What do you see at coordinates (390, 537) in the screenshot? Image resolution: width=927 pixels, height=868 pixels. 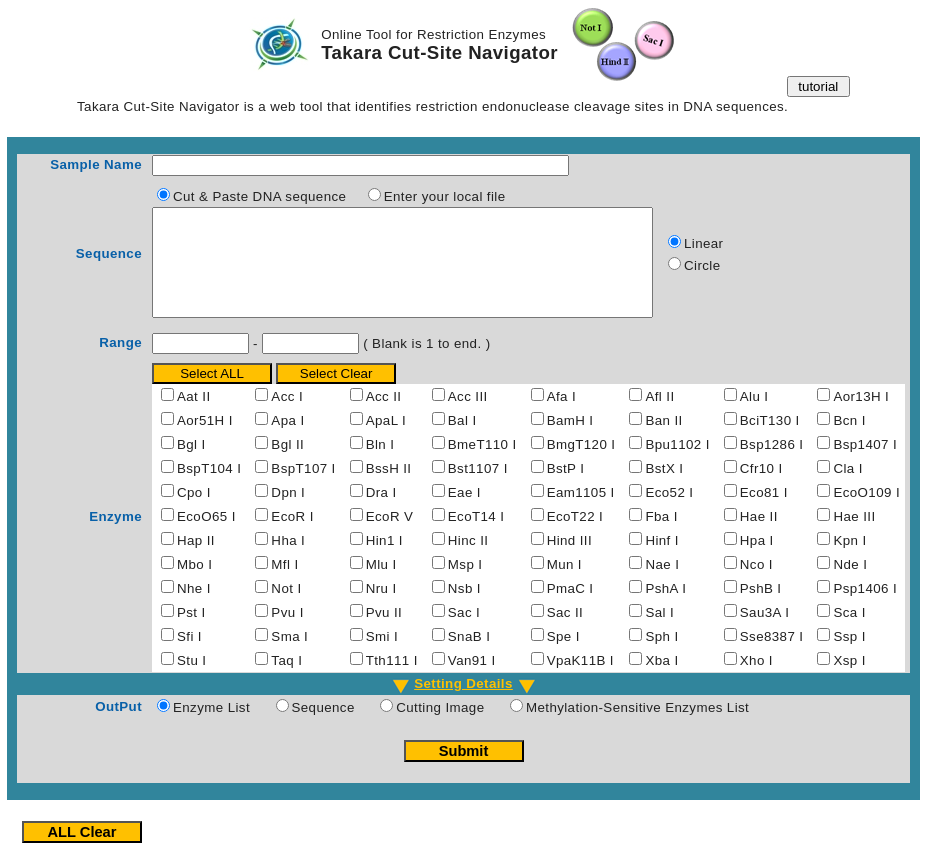 I see `EcoR V` at bounding box center [390, 537].